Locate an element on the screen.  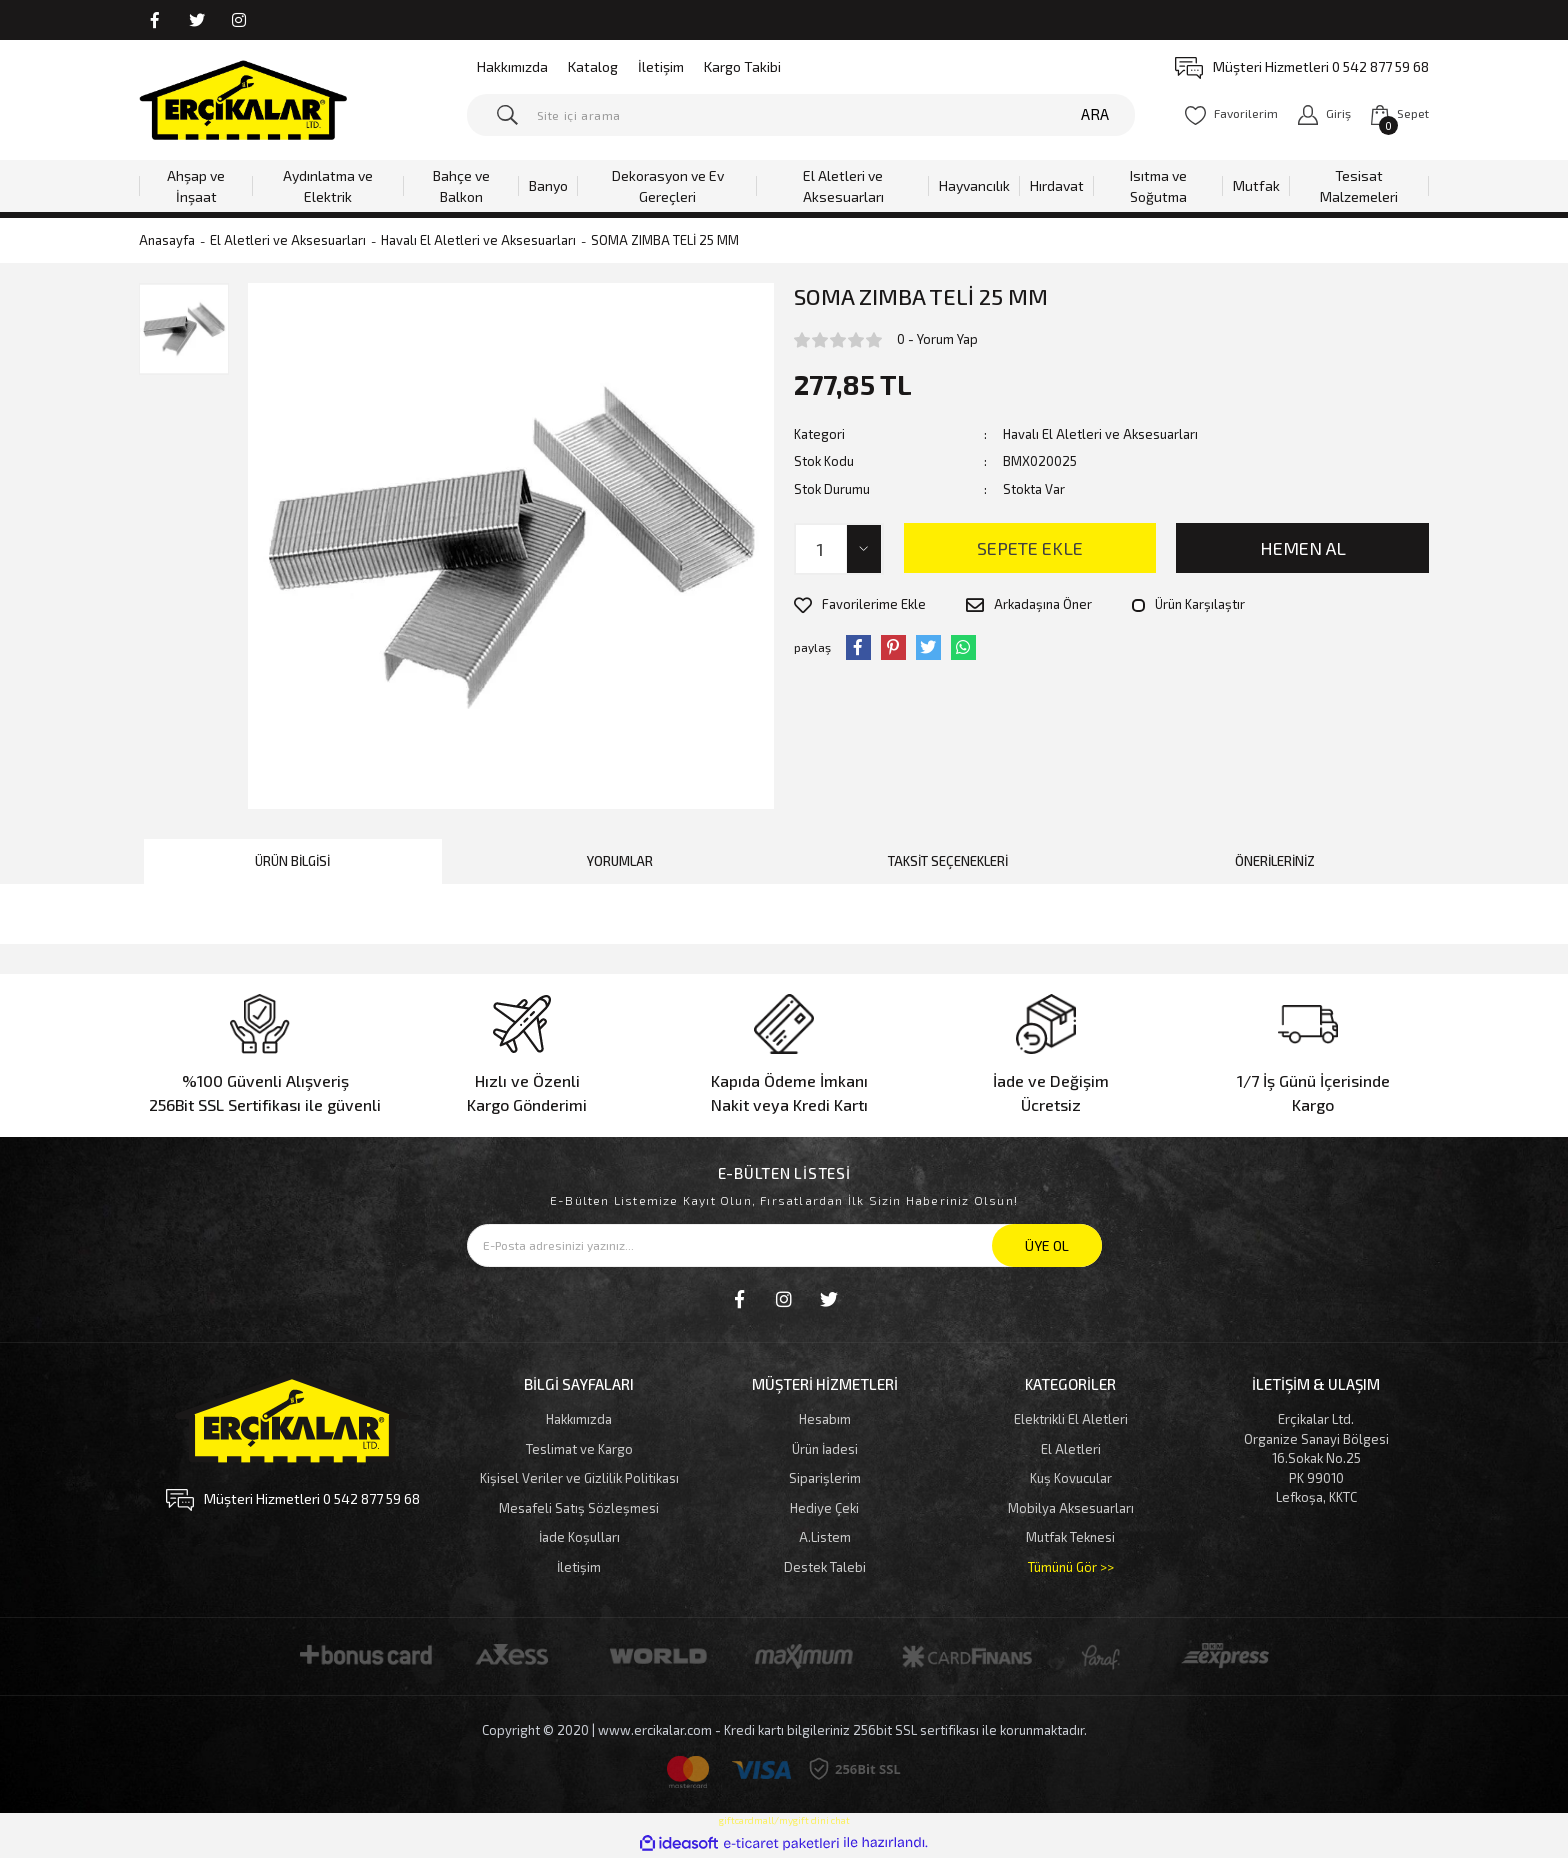
ARA is located at coordinates (1095, 114).